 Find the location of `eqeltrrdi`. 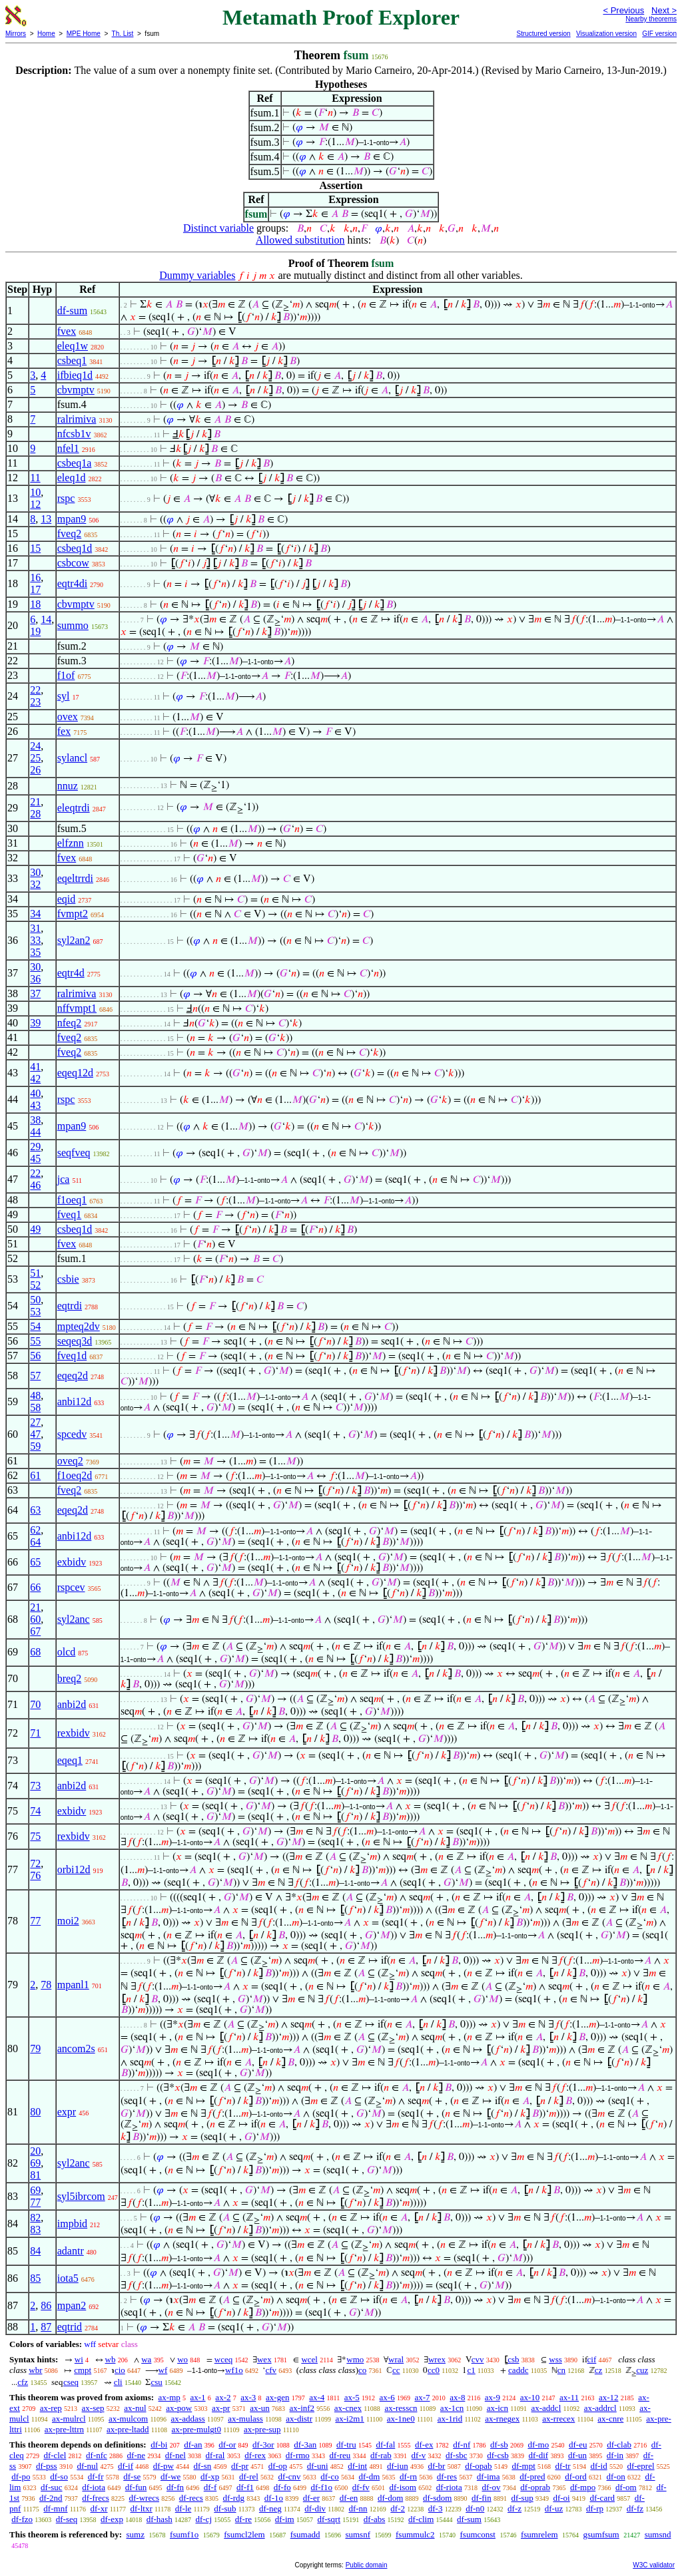

eqeltrrdi is located at coordinates (75, 878).